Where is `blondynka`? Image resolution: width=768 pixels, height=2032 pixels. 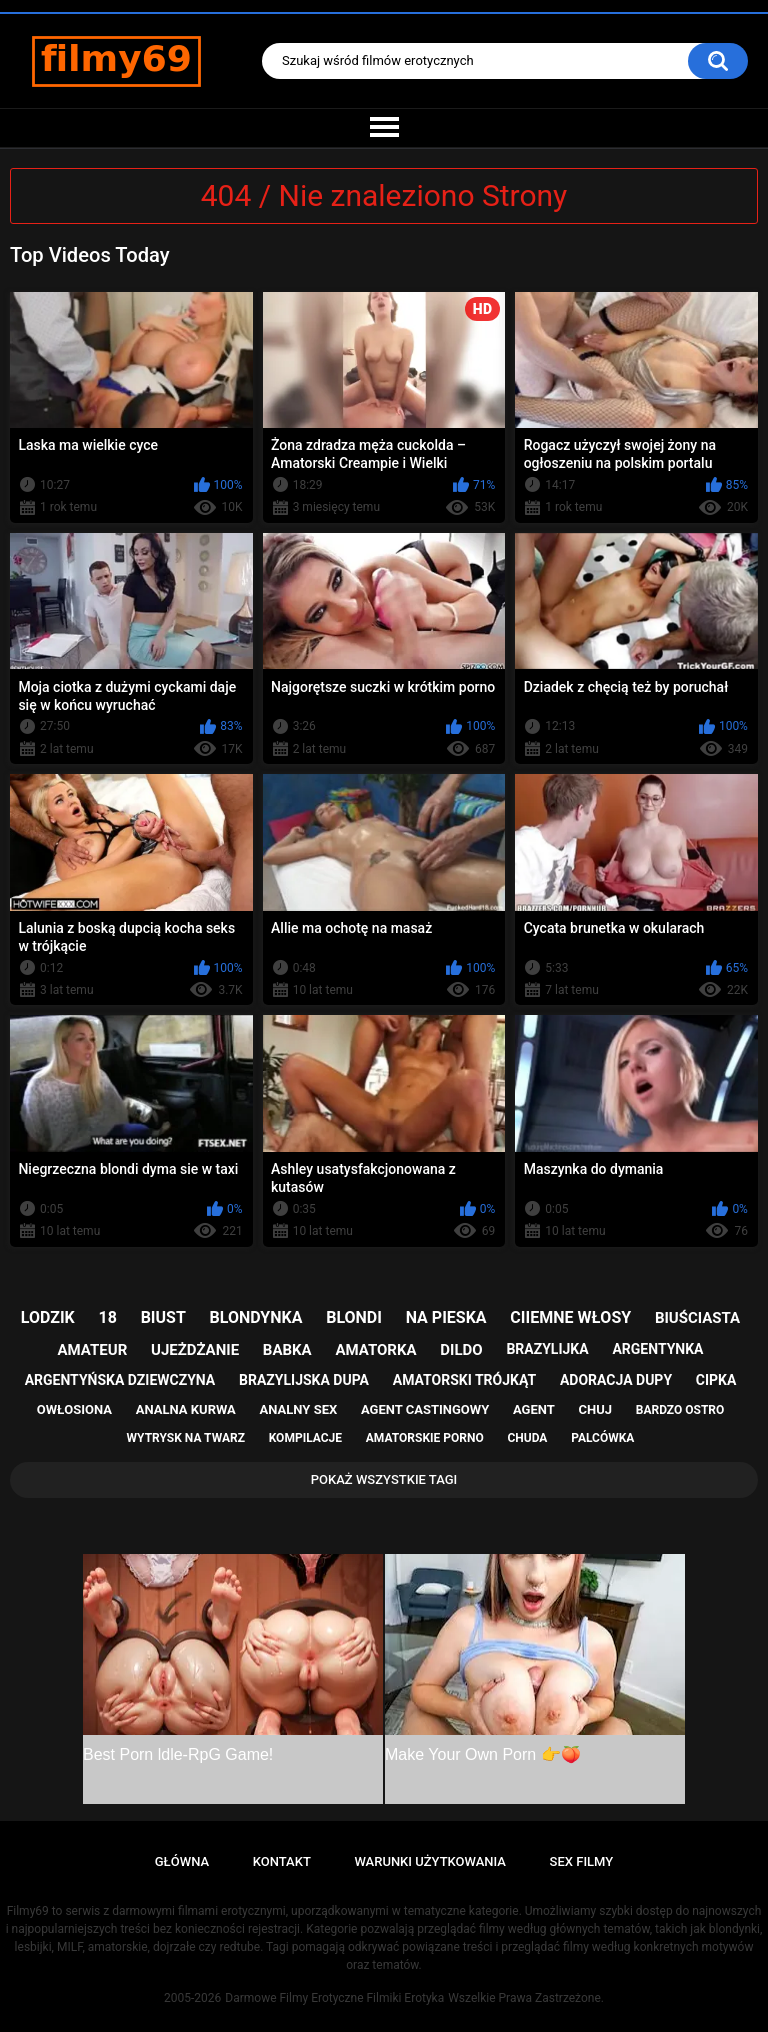
blondynka is located at coordinates (256, 1317).